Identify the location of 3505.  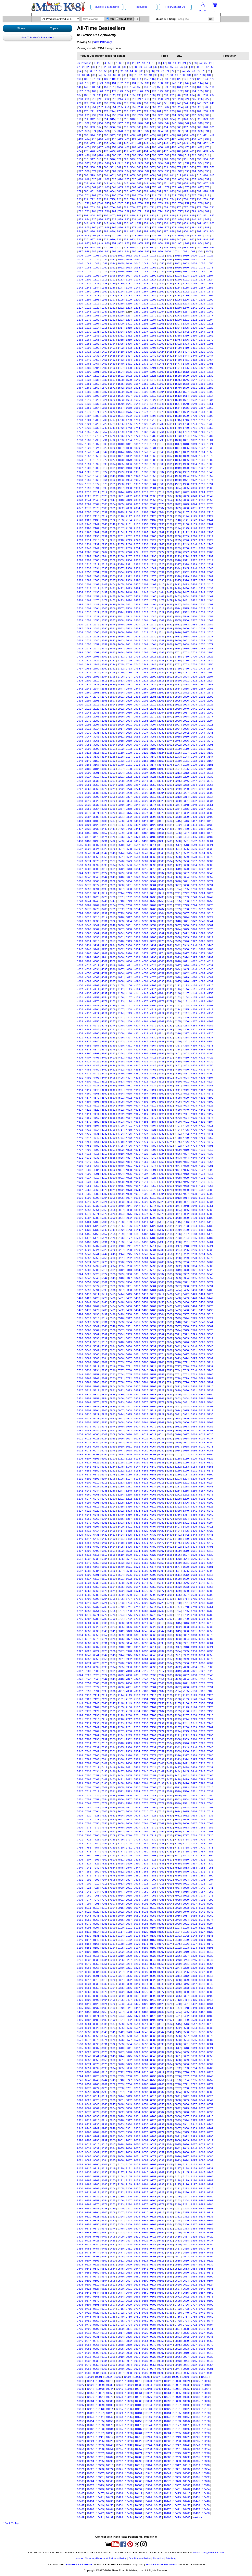
(80, 845).